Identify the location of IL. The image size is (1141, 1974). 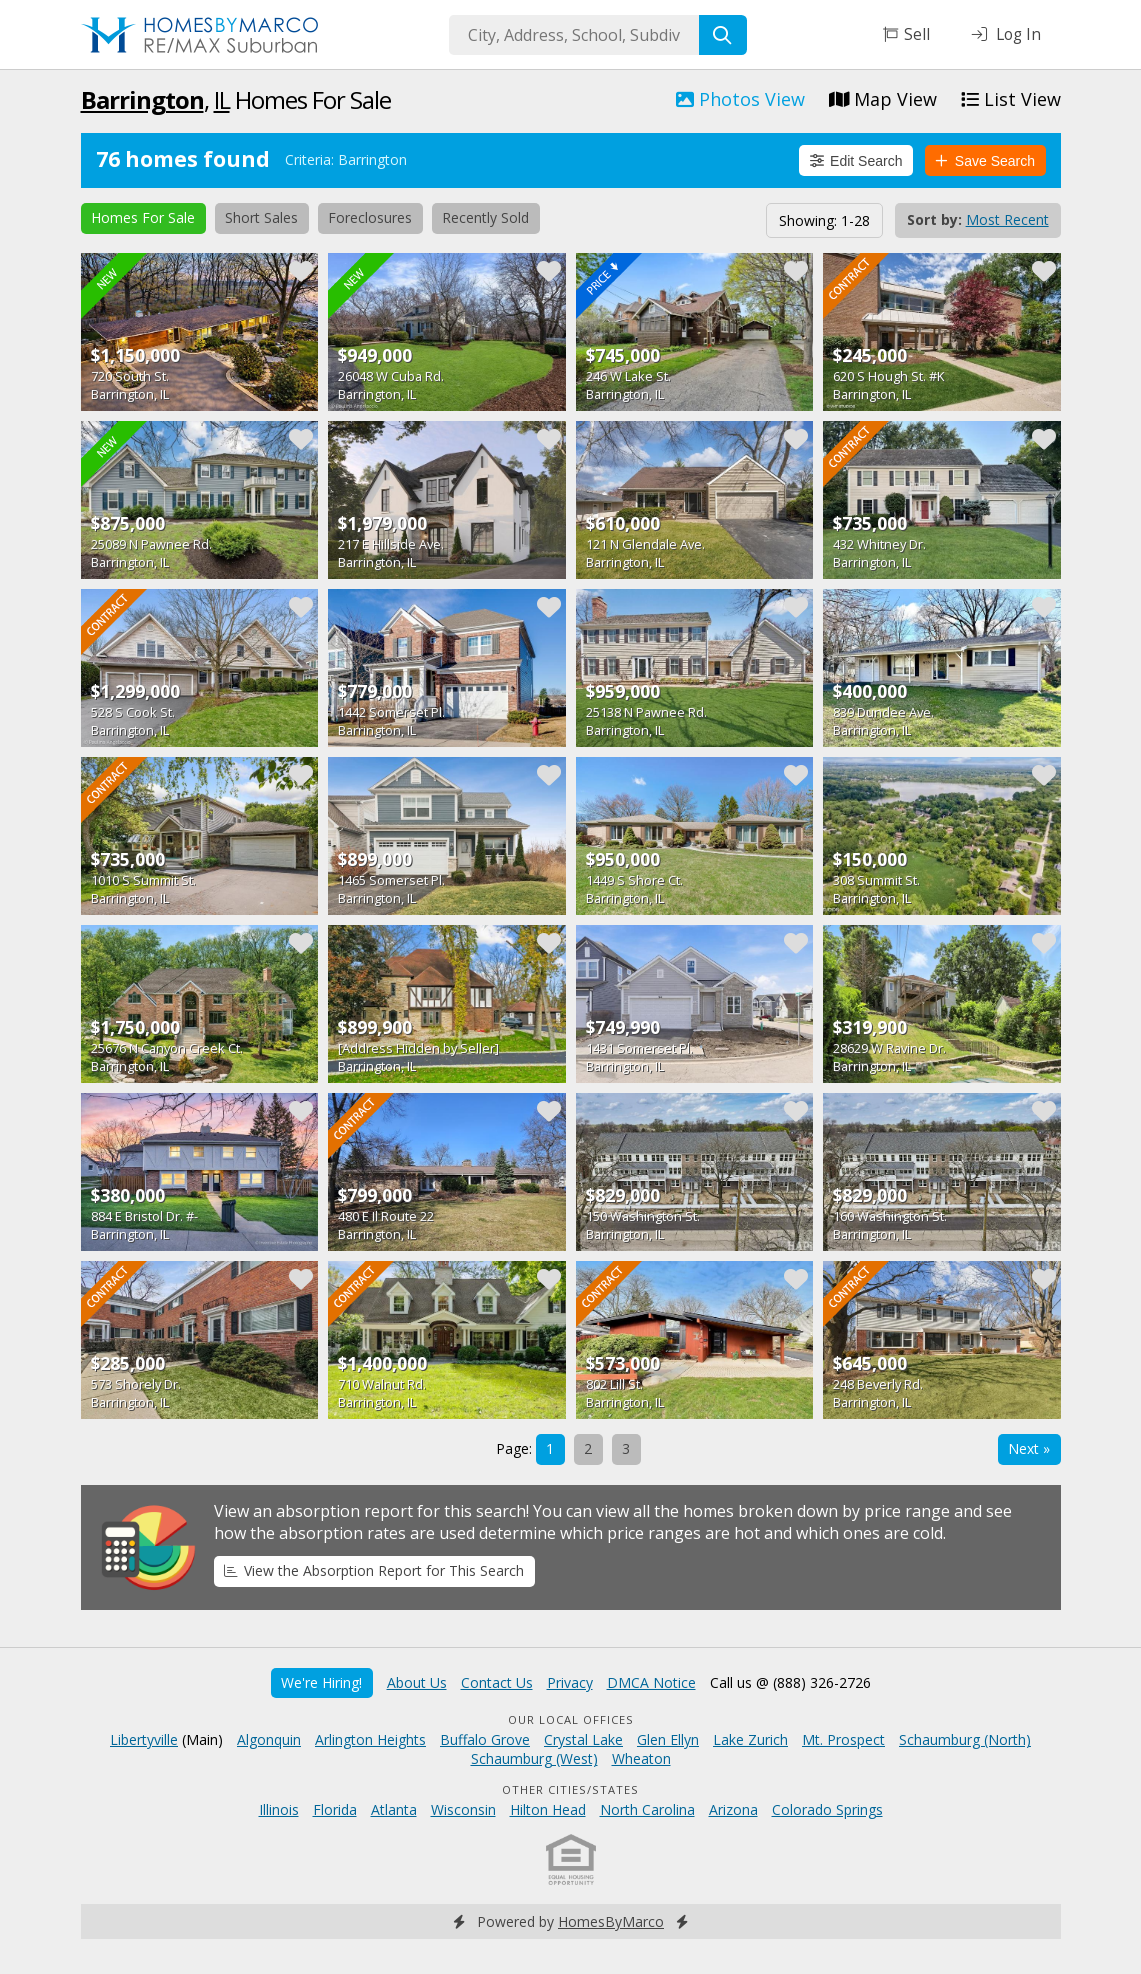
(222, 99).